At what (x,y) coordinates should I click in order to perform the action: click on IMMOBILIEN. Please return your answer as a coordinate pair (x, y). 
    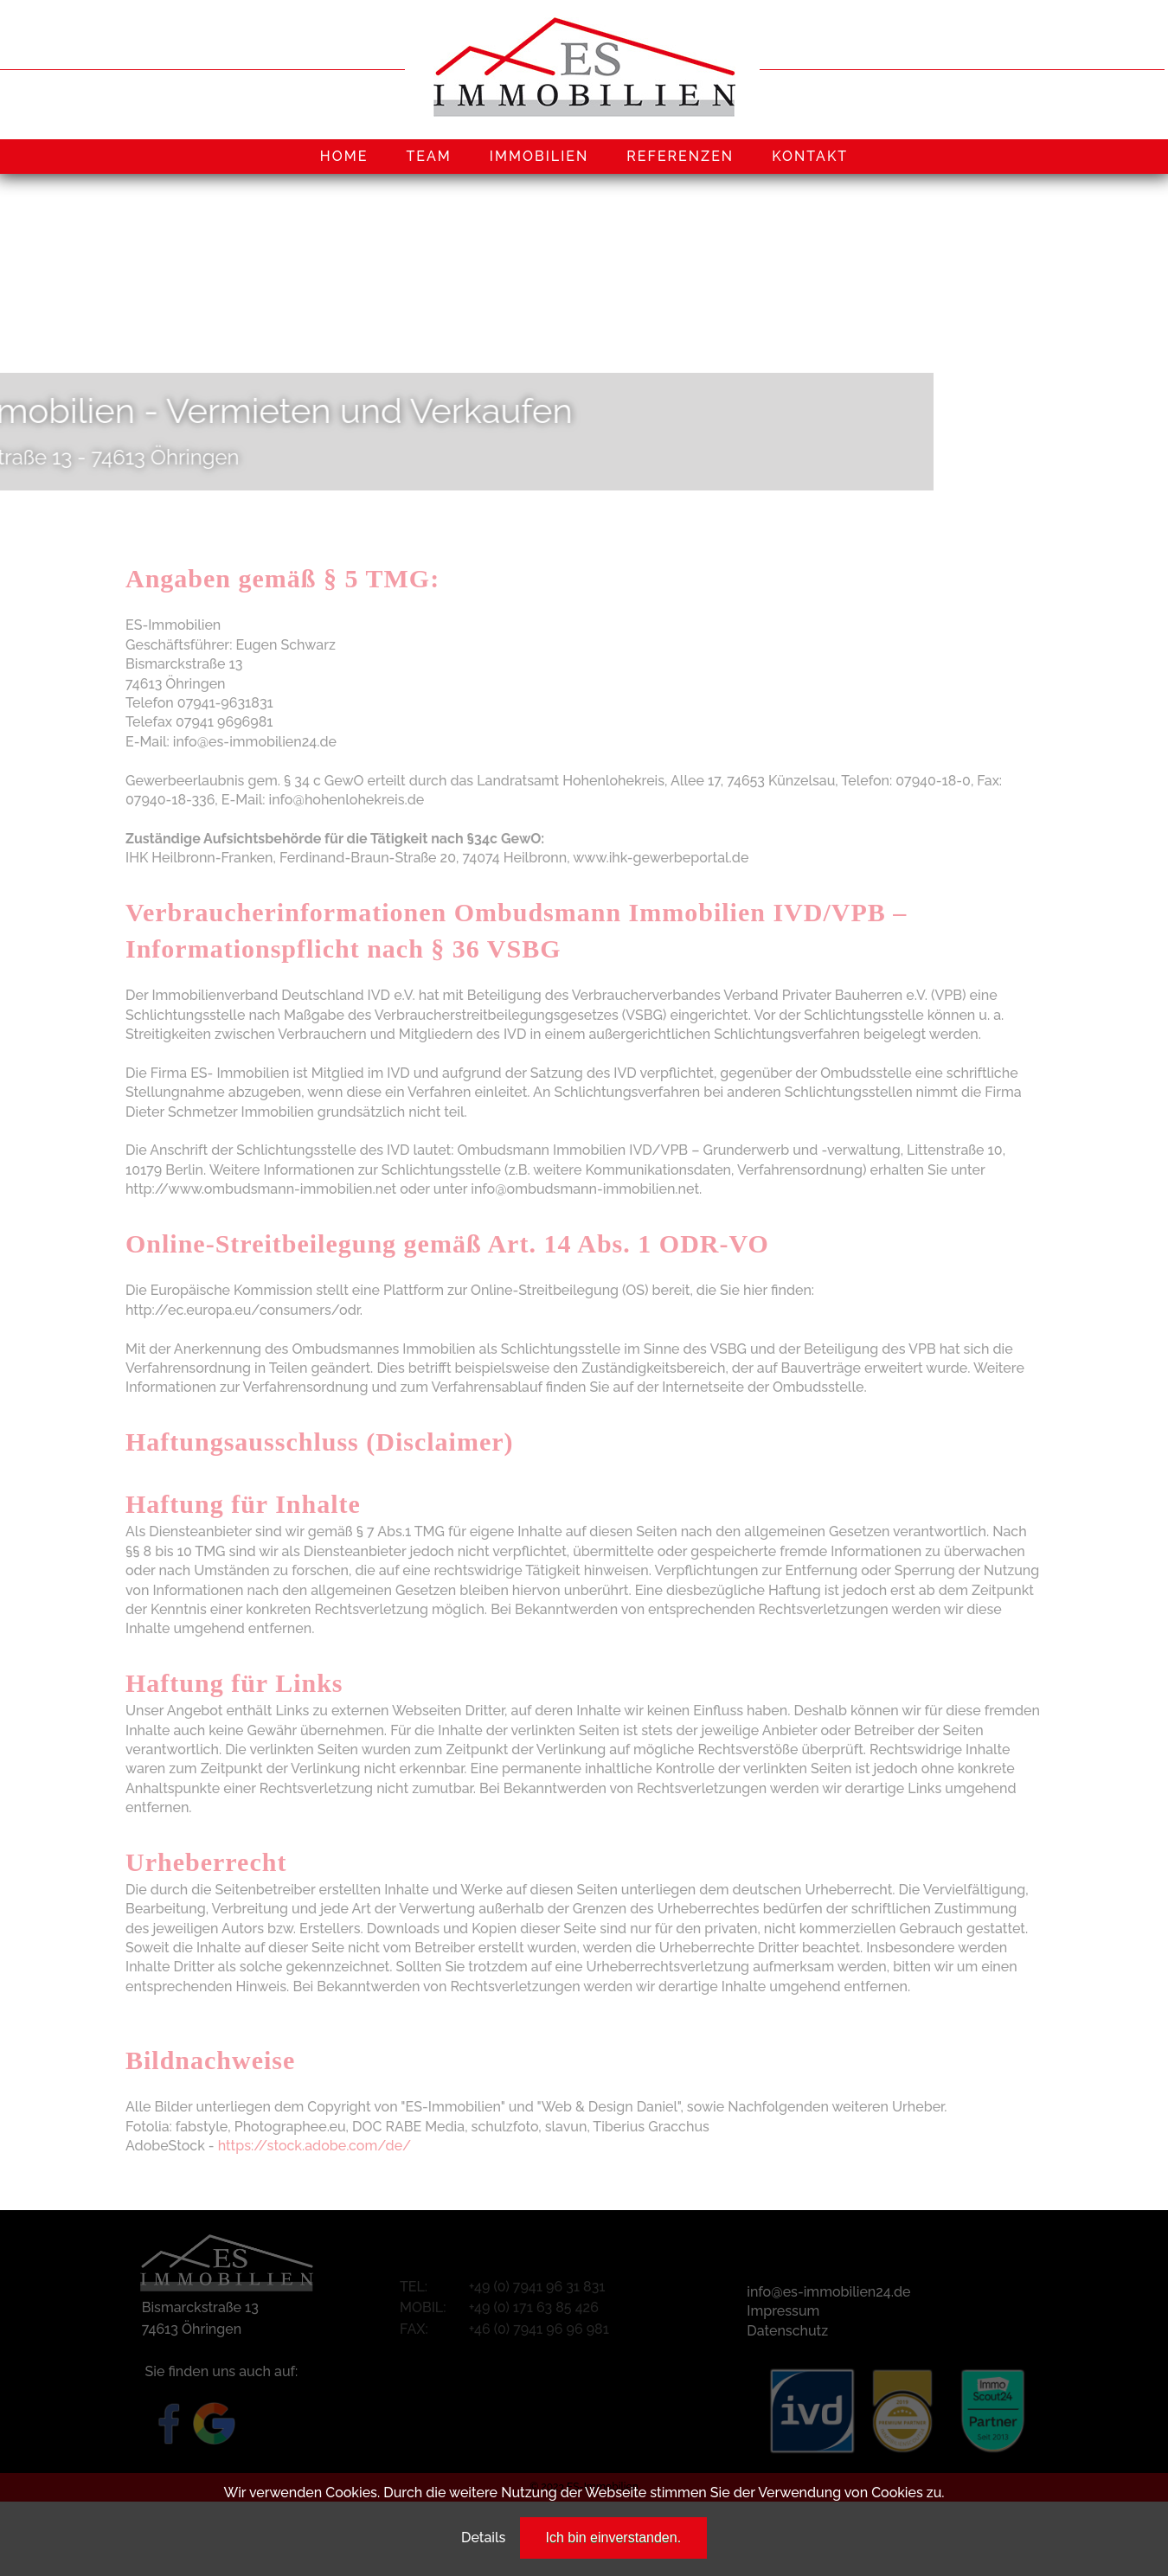
    Looking at the image, I should click on (539, 156).